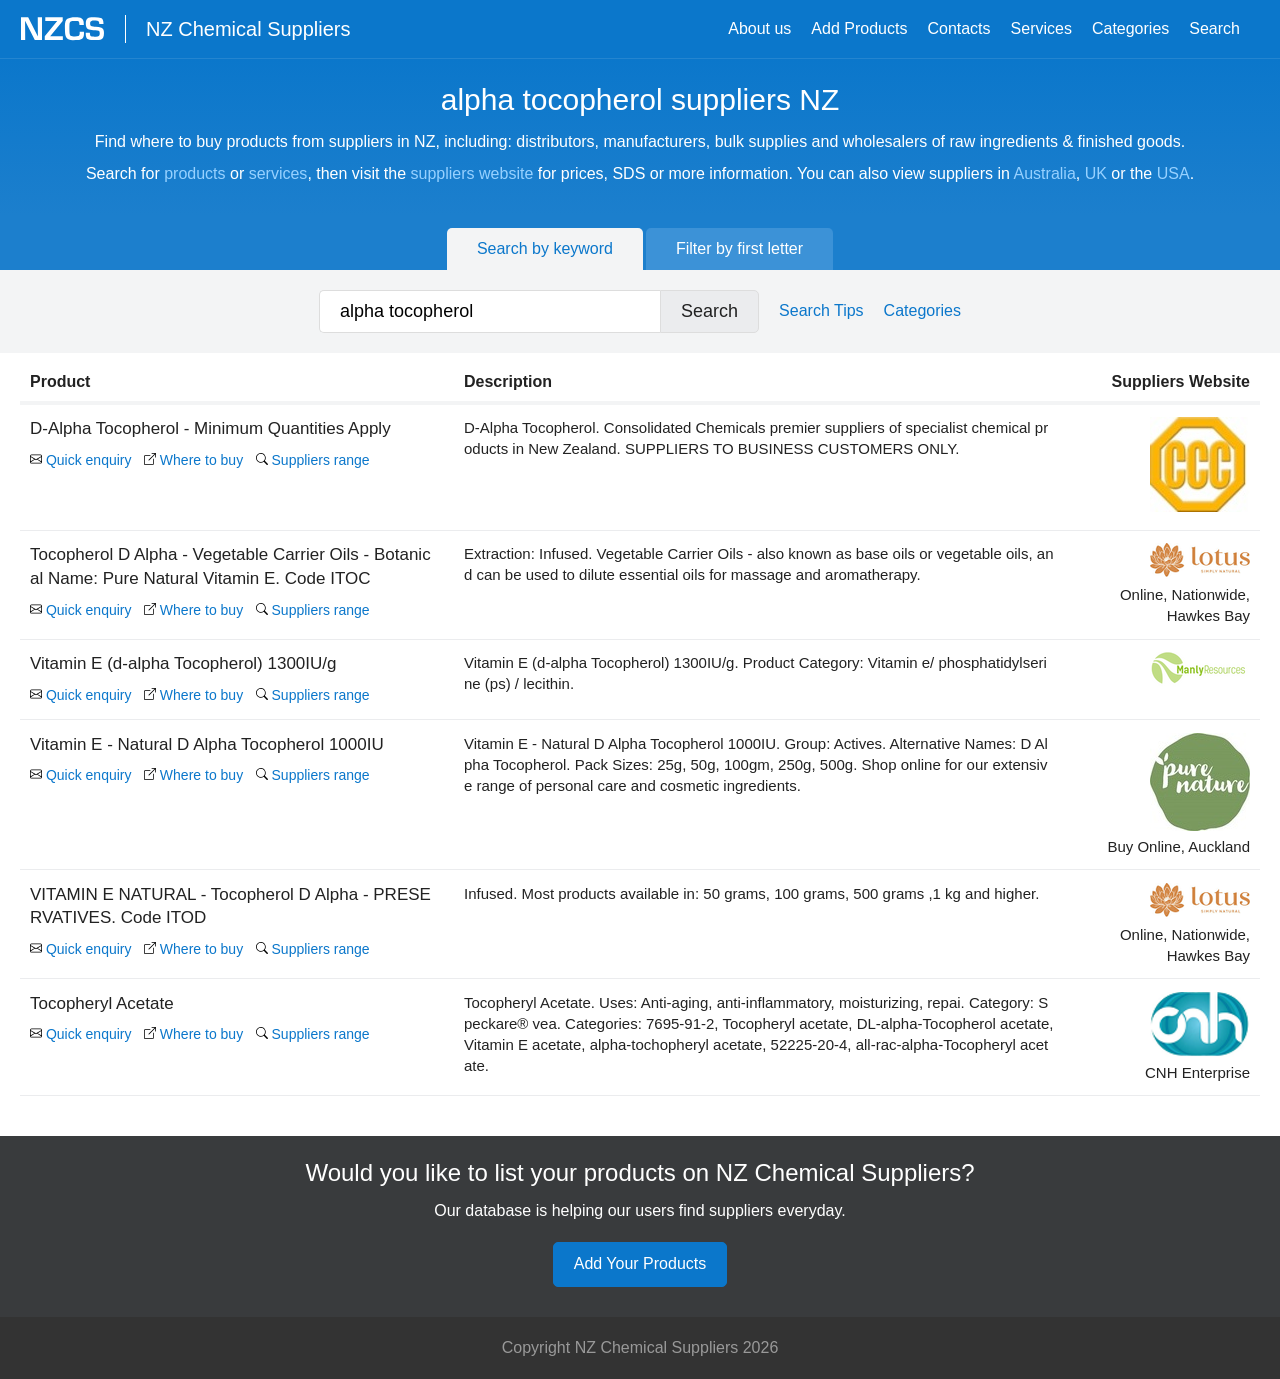  I want to click on products, so click(194, 173).